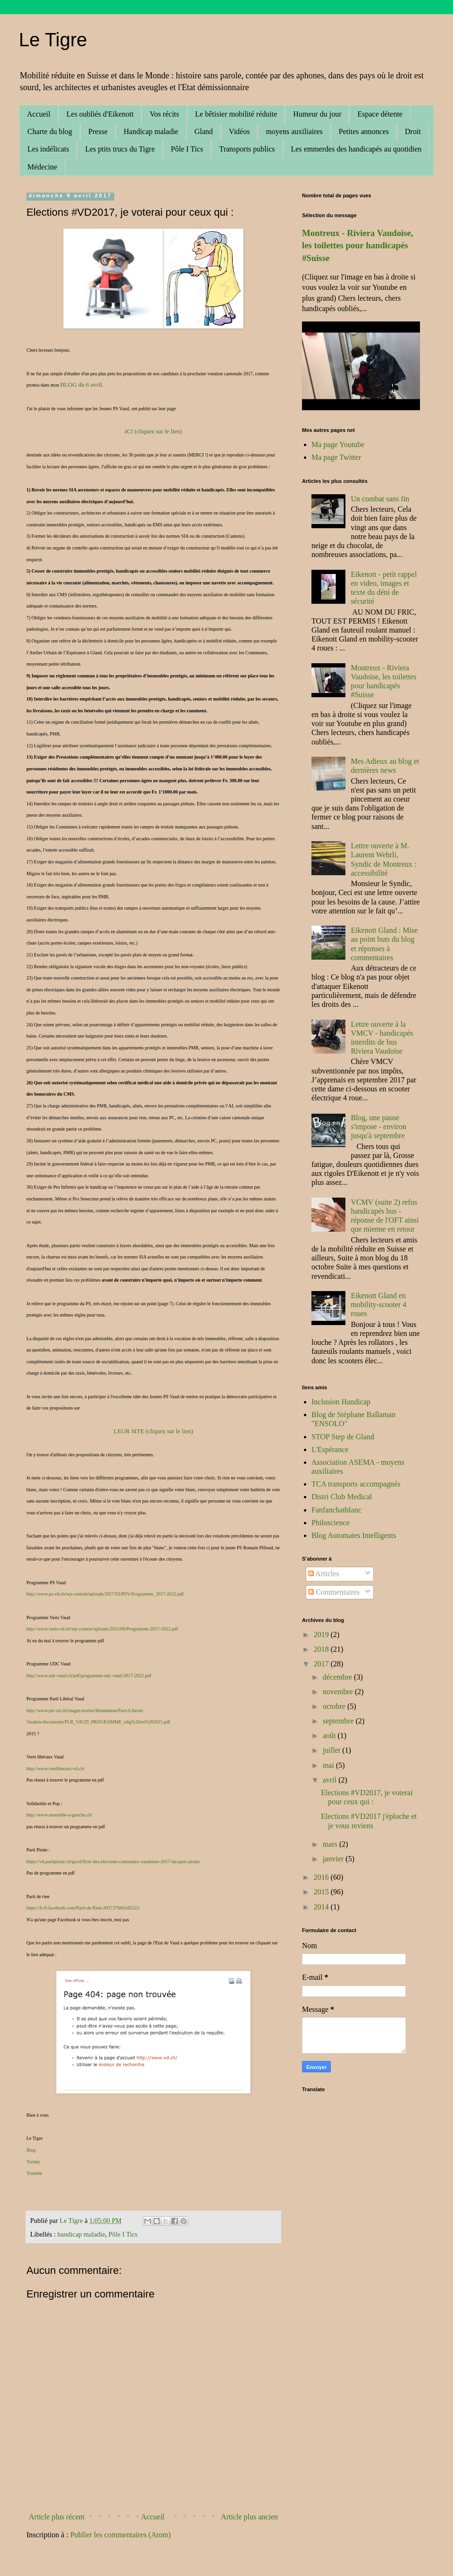  What do you see at coordinates (334, 1859) in the screenshot?
I see `janvier` at bounding box center [334, 1859].